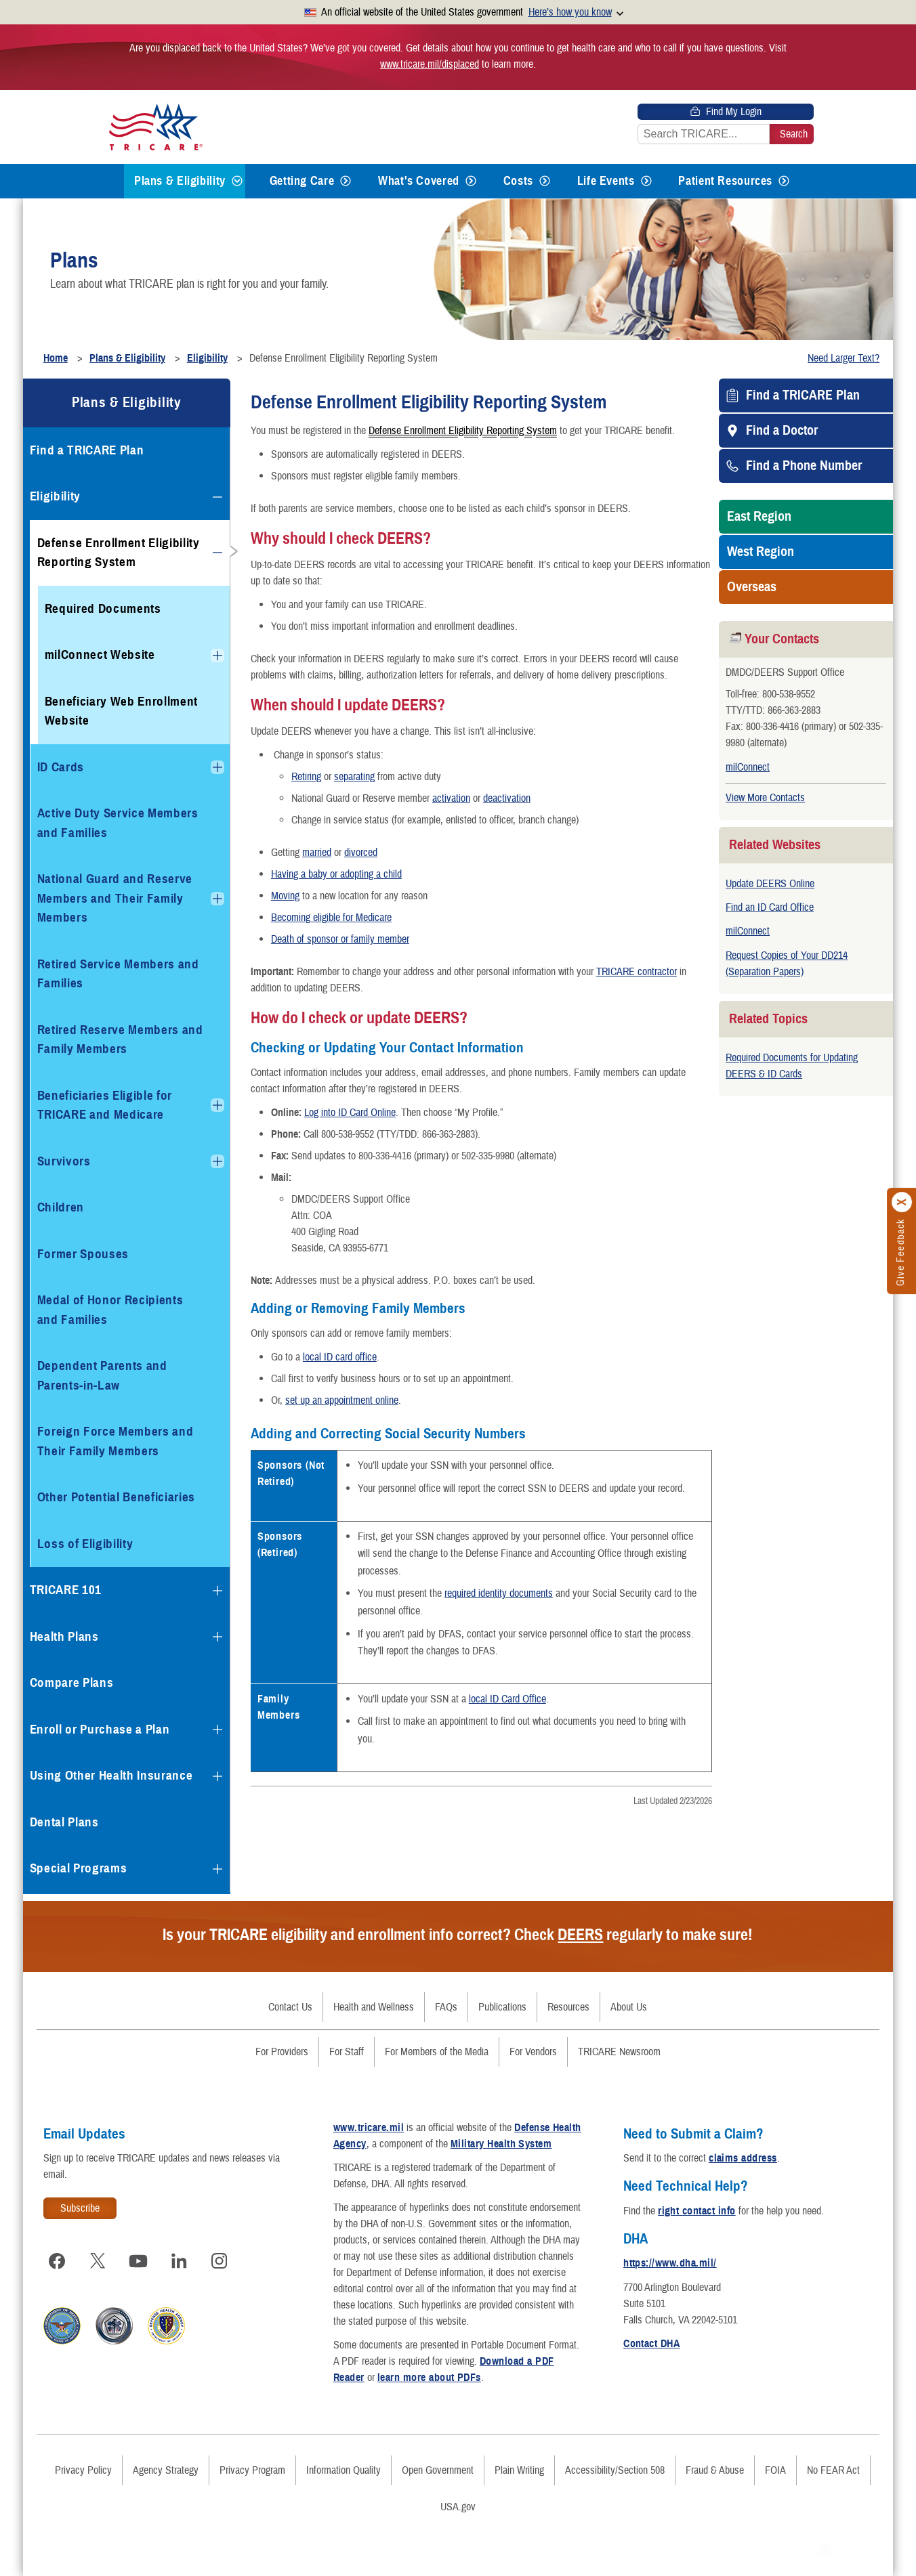 Image resolution: width=916 pixels, height=2576 pixels. What do you see at coordinates (782, 430) in the screenshot?
I see `Find a Doctor` at bounding box center [782, 430].